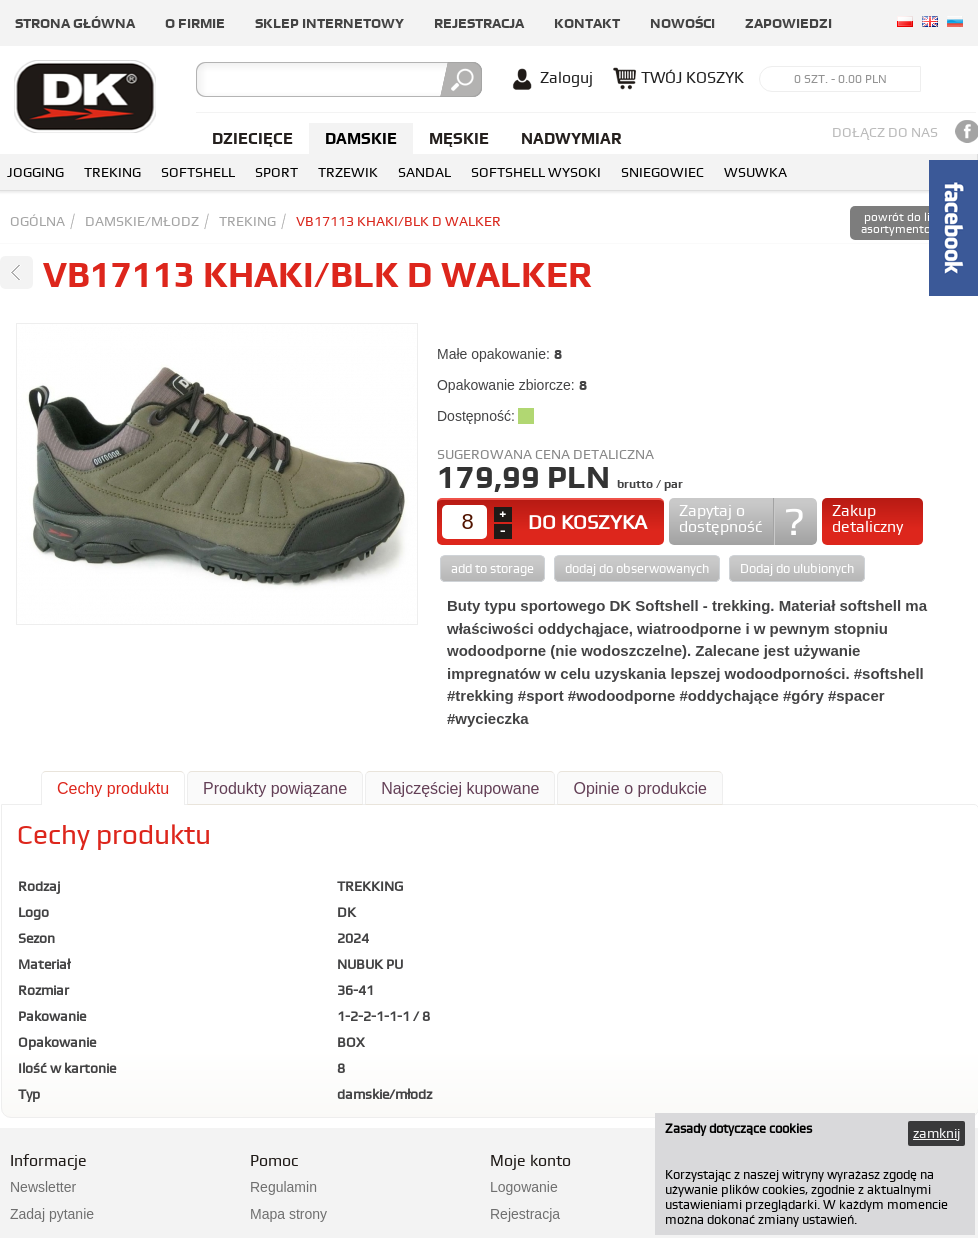  I want to click on Zapowiedzi, so click(788, 23).